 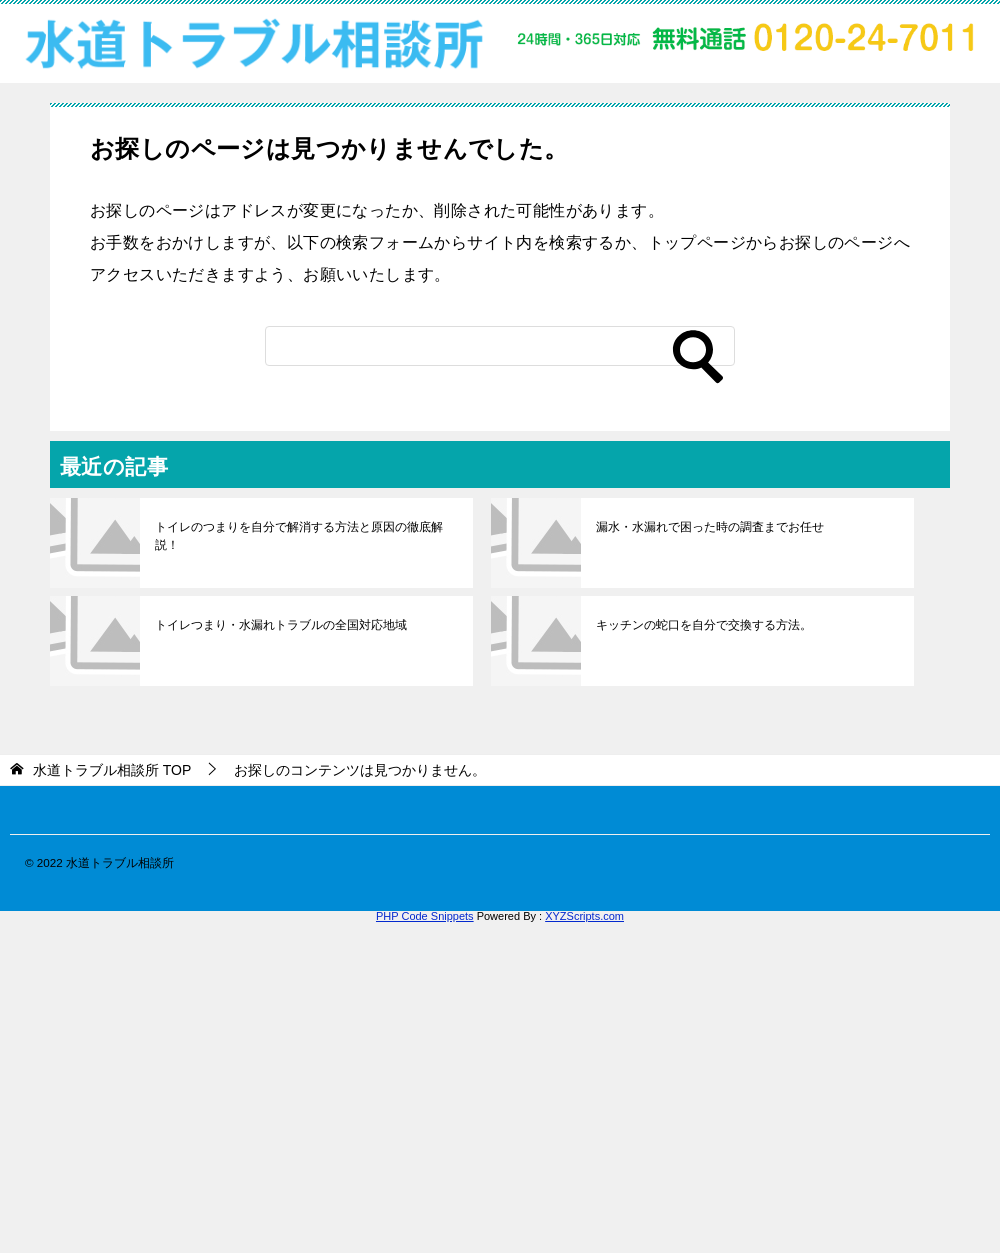 I want to click on TOP, so click(x=112, y=770).